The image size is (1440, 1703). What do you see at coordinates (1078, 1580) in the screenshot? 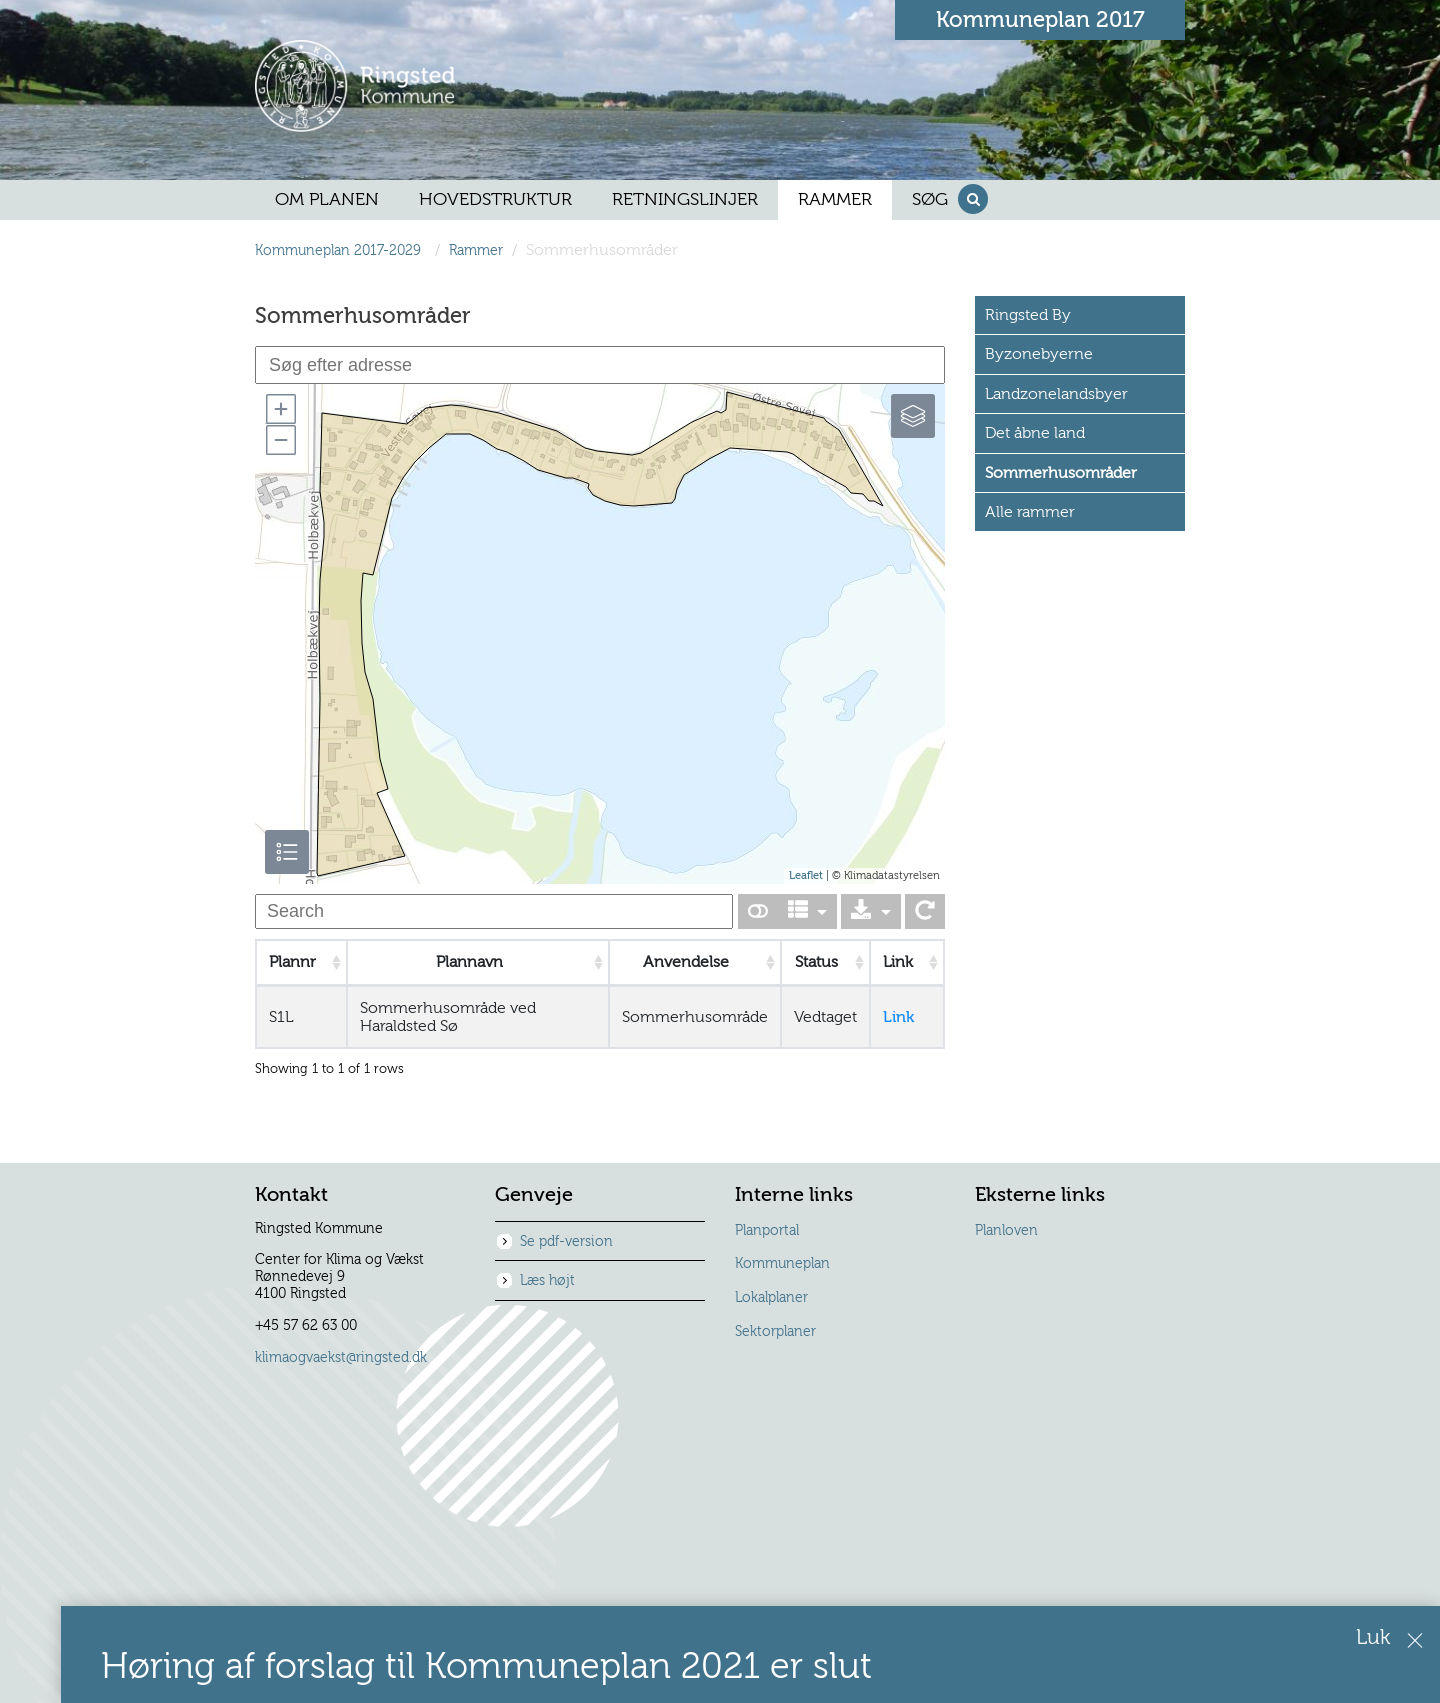
I see `Forslaget kan læses her.` at bounding box center [1078, 1580].